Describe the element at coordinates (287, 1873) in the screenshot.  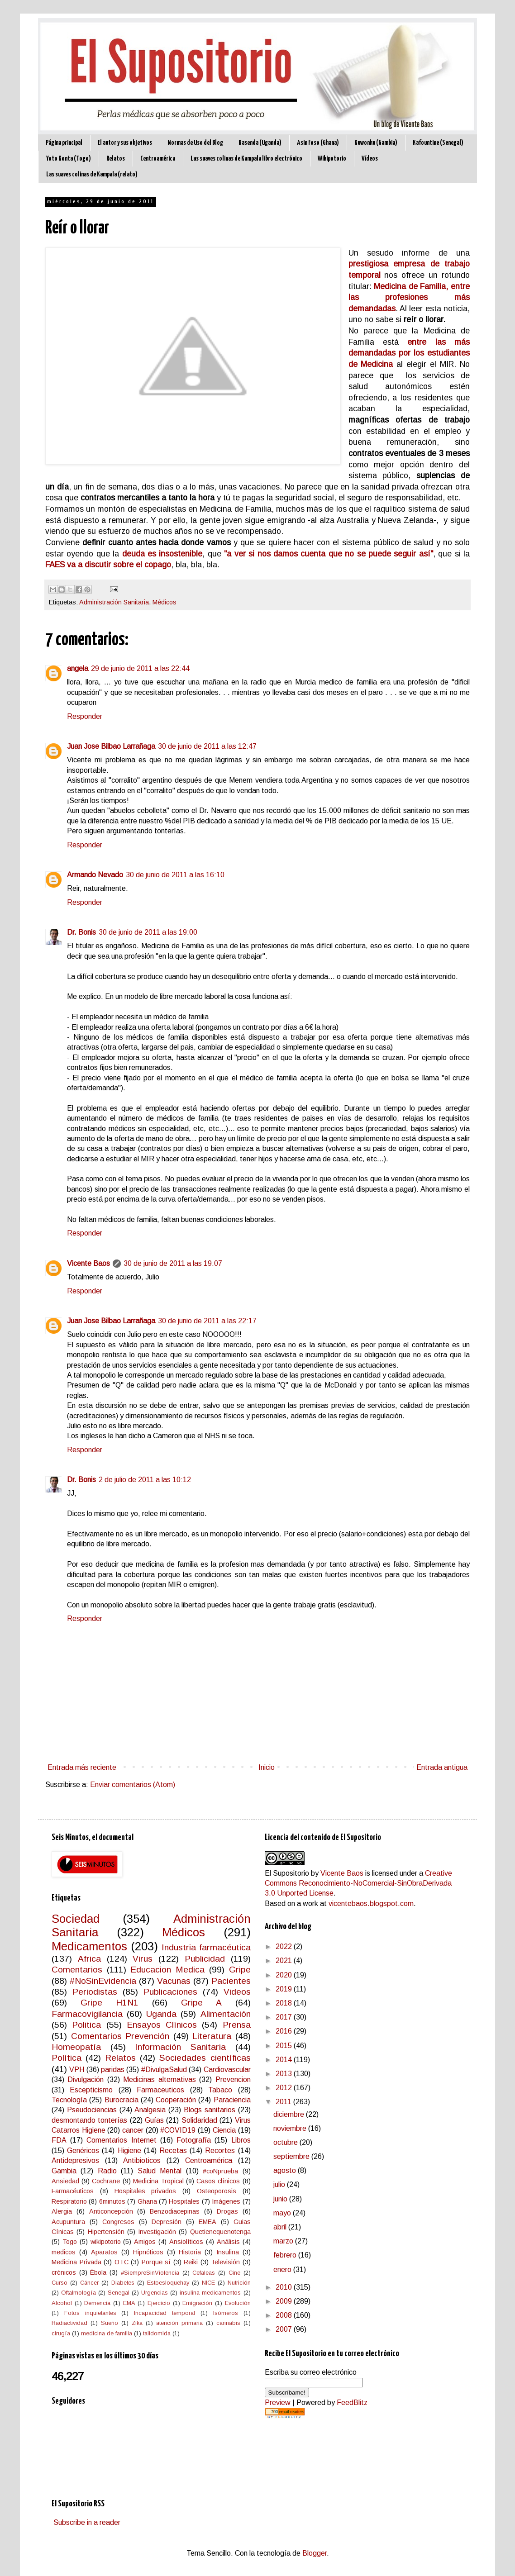
I see `El Supositorio` at that location.